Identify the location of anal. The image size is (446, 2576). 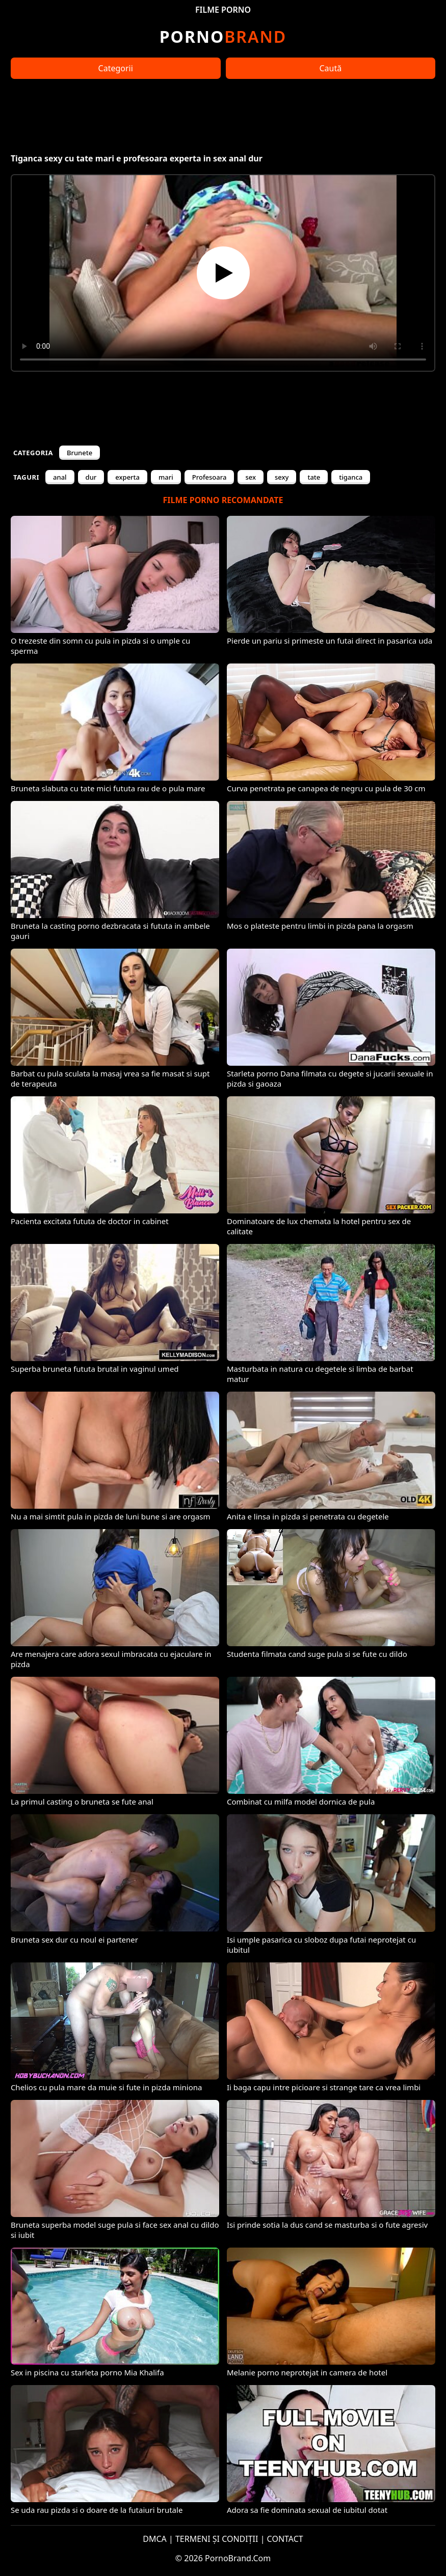
(60, 477).